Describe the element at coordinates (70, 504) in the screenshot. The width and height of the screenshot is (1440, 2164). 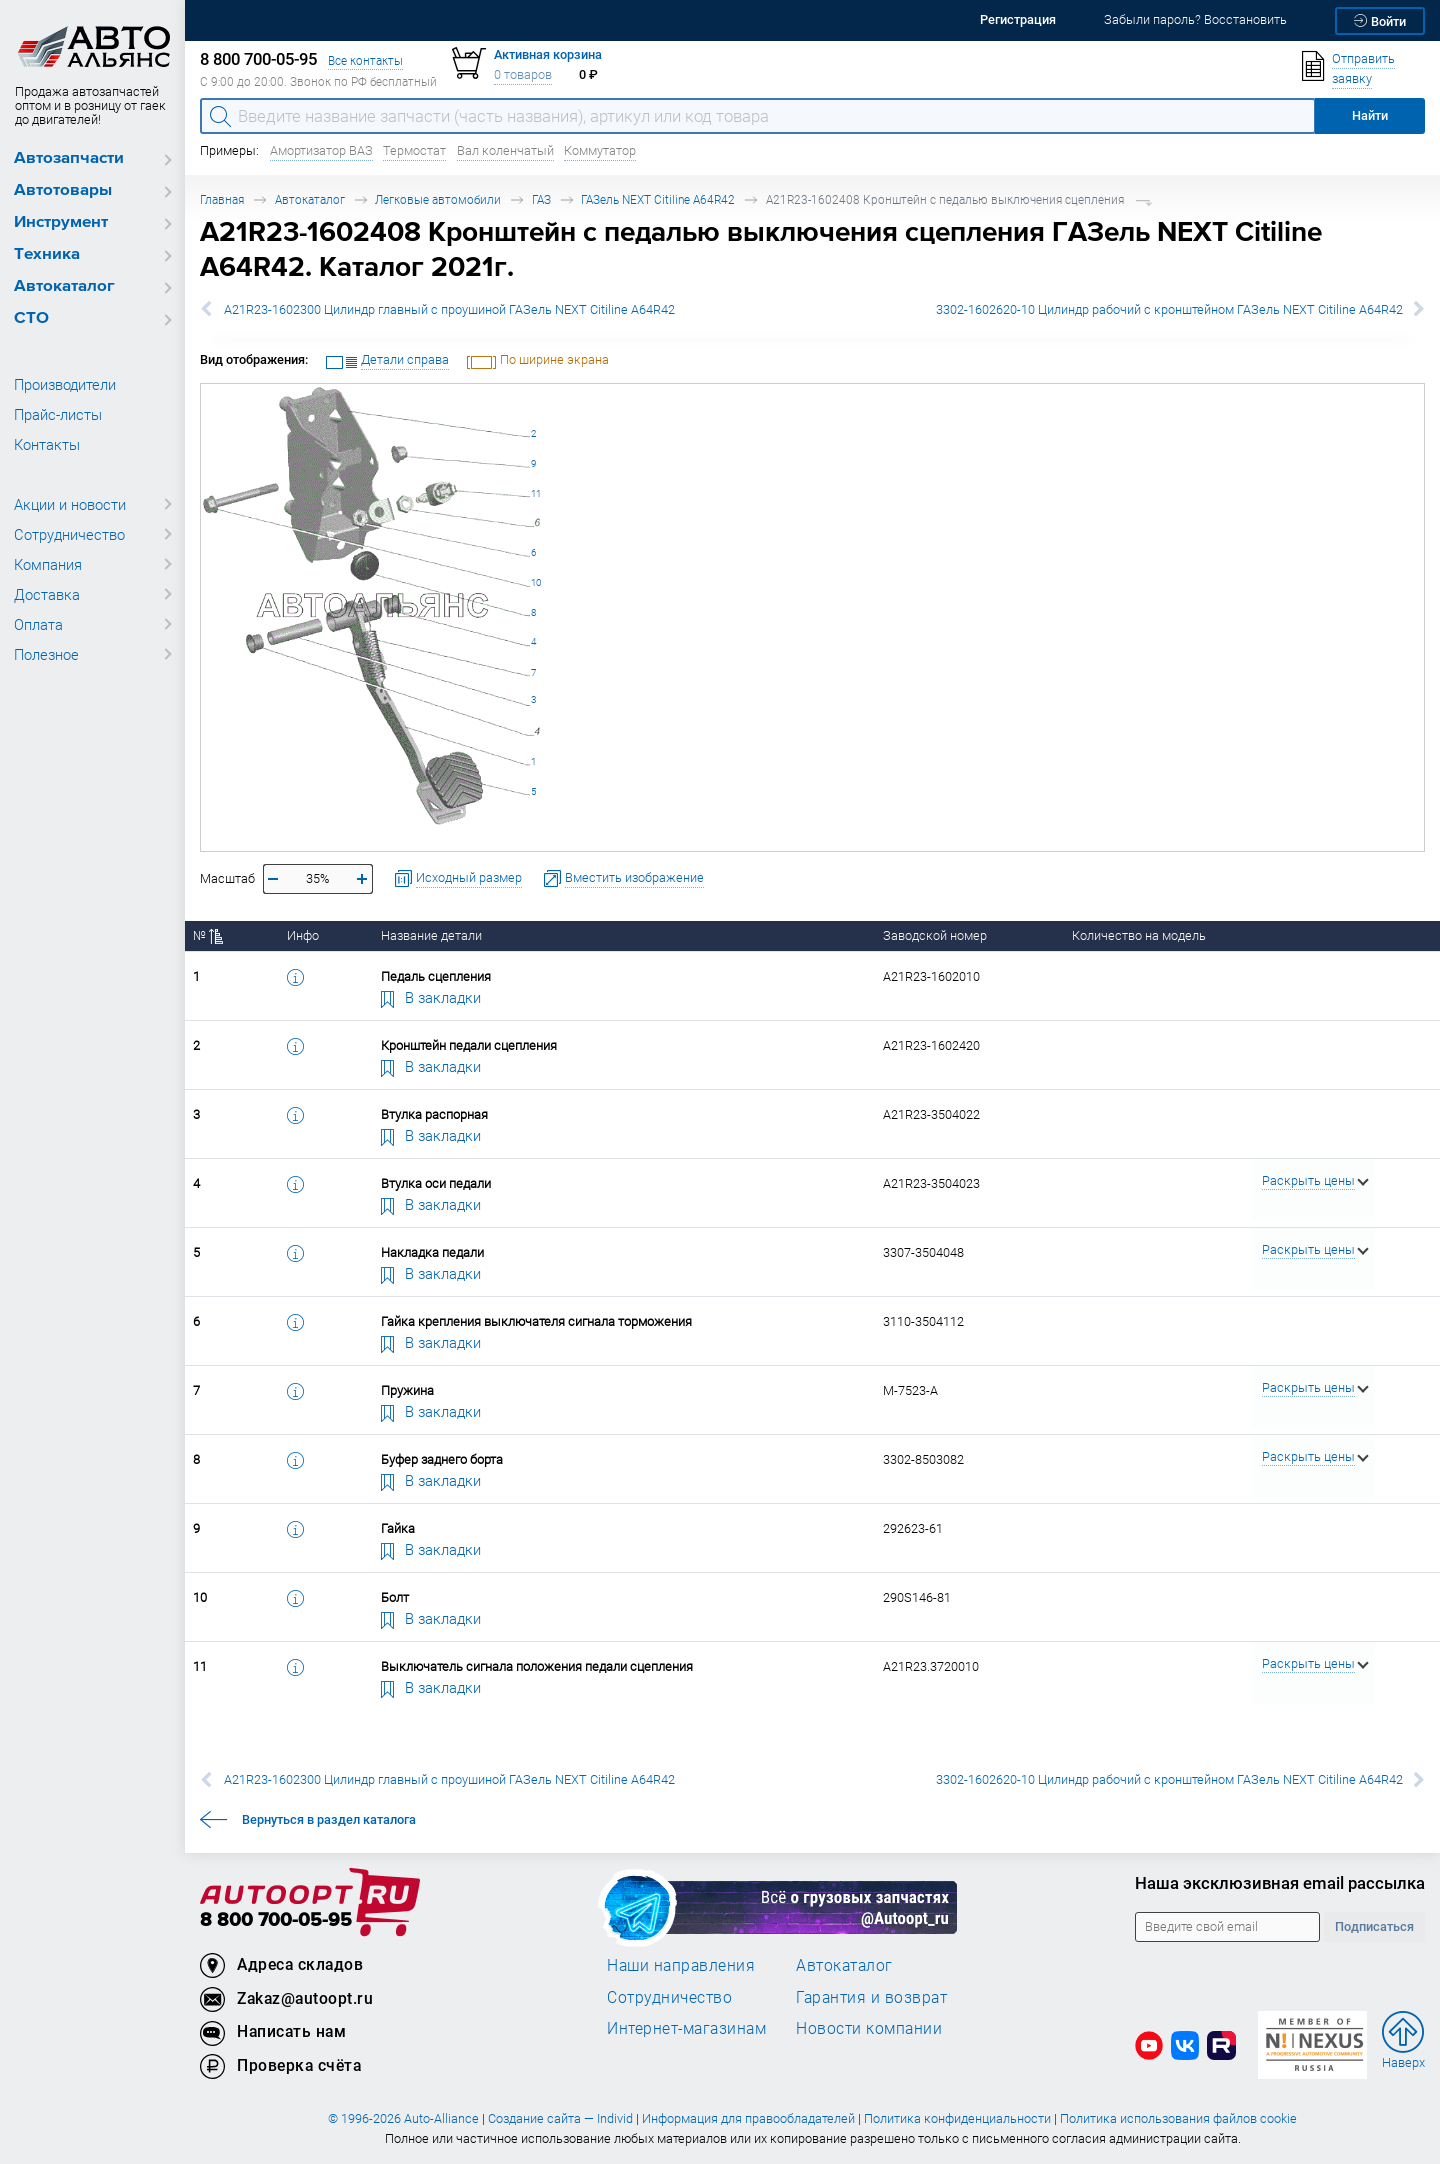
I see `Акции и новости` at that location.